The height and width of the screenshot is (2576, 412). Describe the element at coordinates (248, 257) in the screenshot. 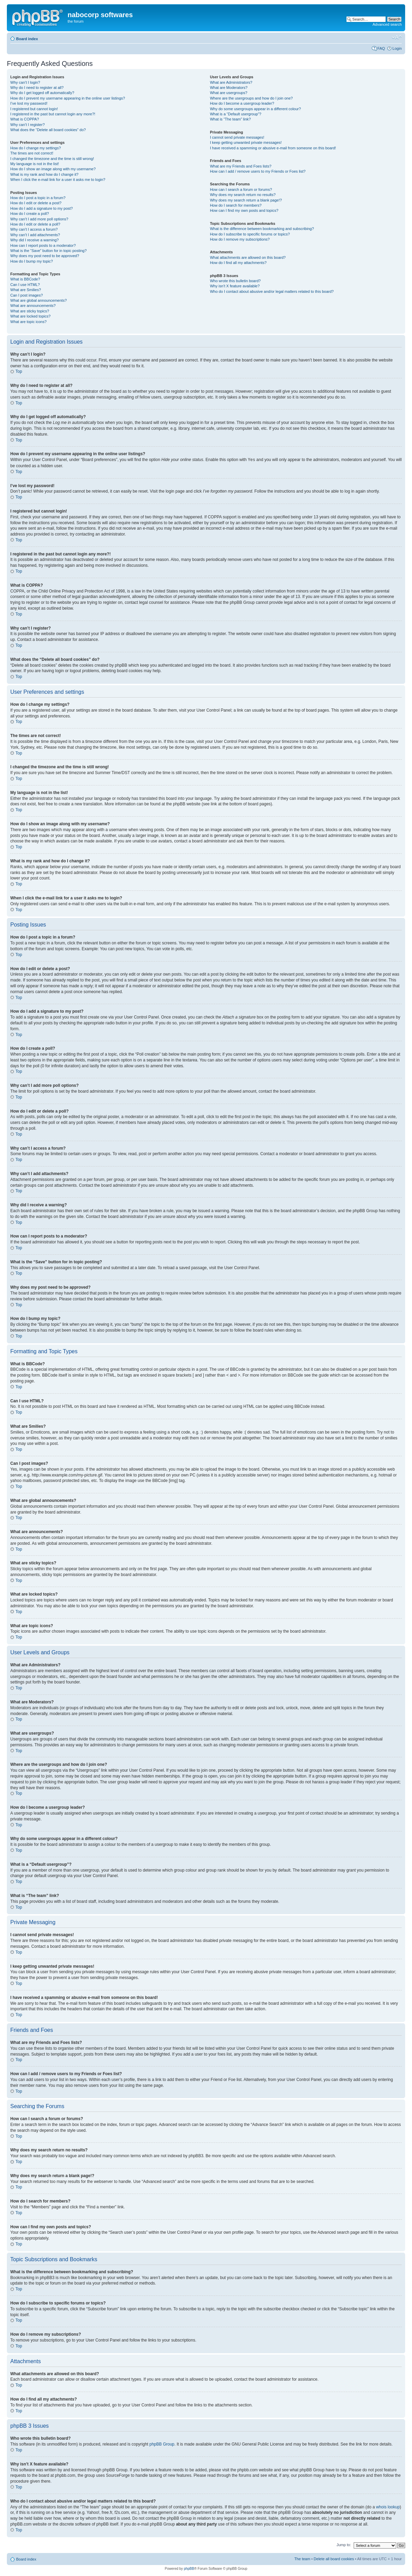

I see `What attachments are allowed on this board?` at that location.